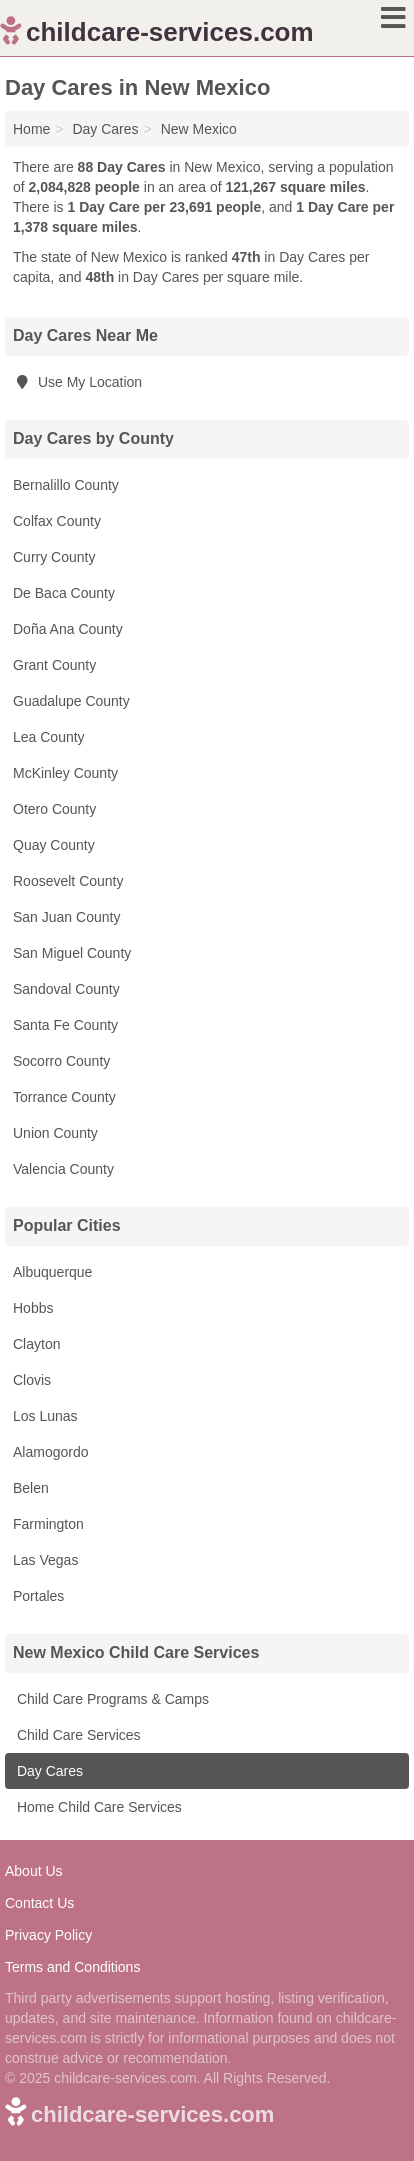 Image resolution: width=414 pixels, height=2161 pixels. Describe the element at coordinates (66, 485) in the screenshot. I see `Bernalillo County` at that location.